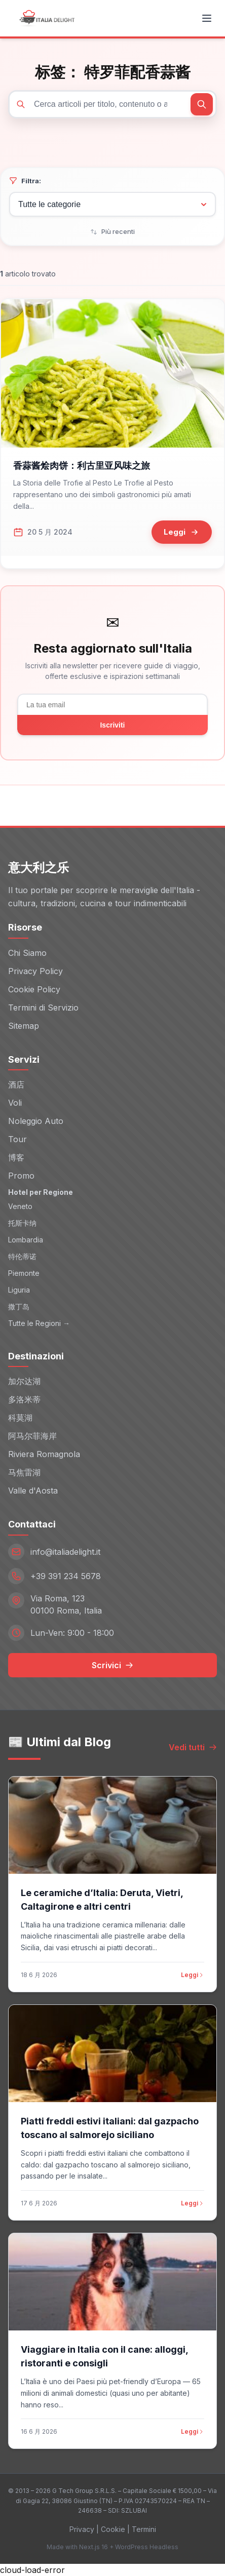  I want to click on 多洛米蒂, so click(24, 1399).